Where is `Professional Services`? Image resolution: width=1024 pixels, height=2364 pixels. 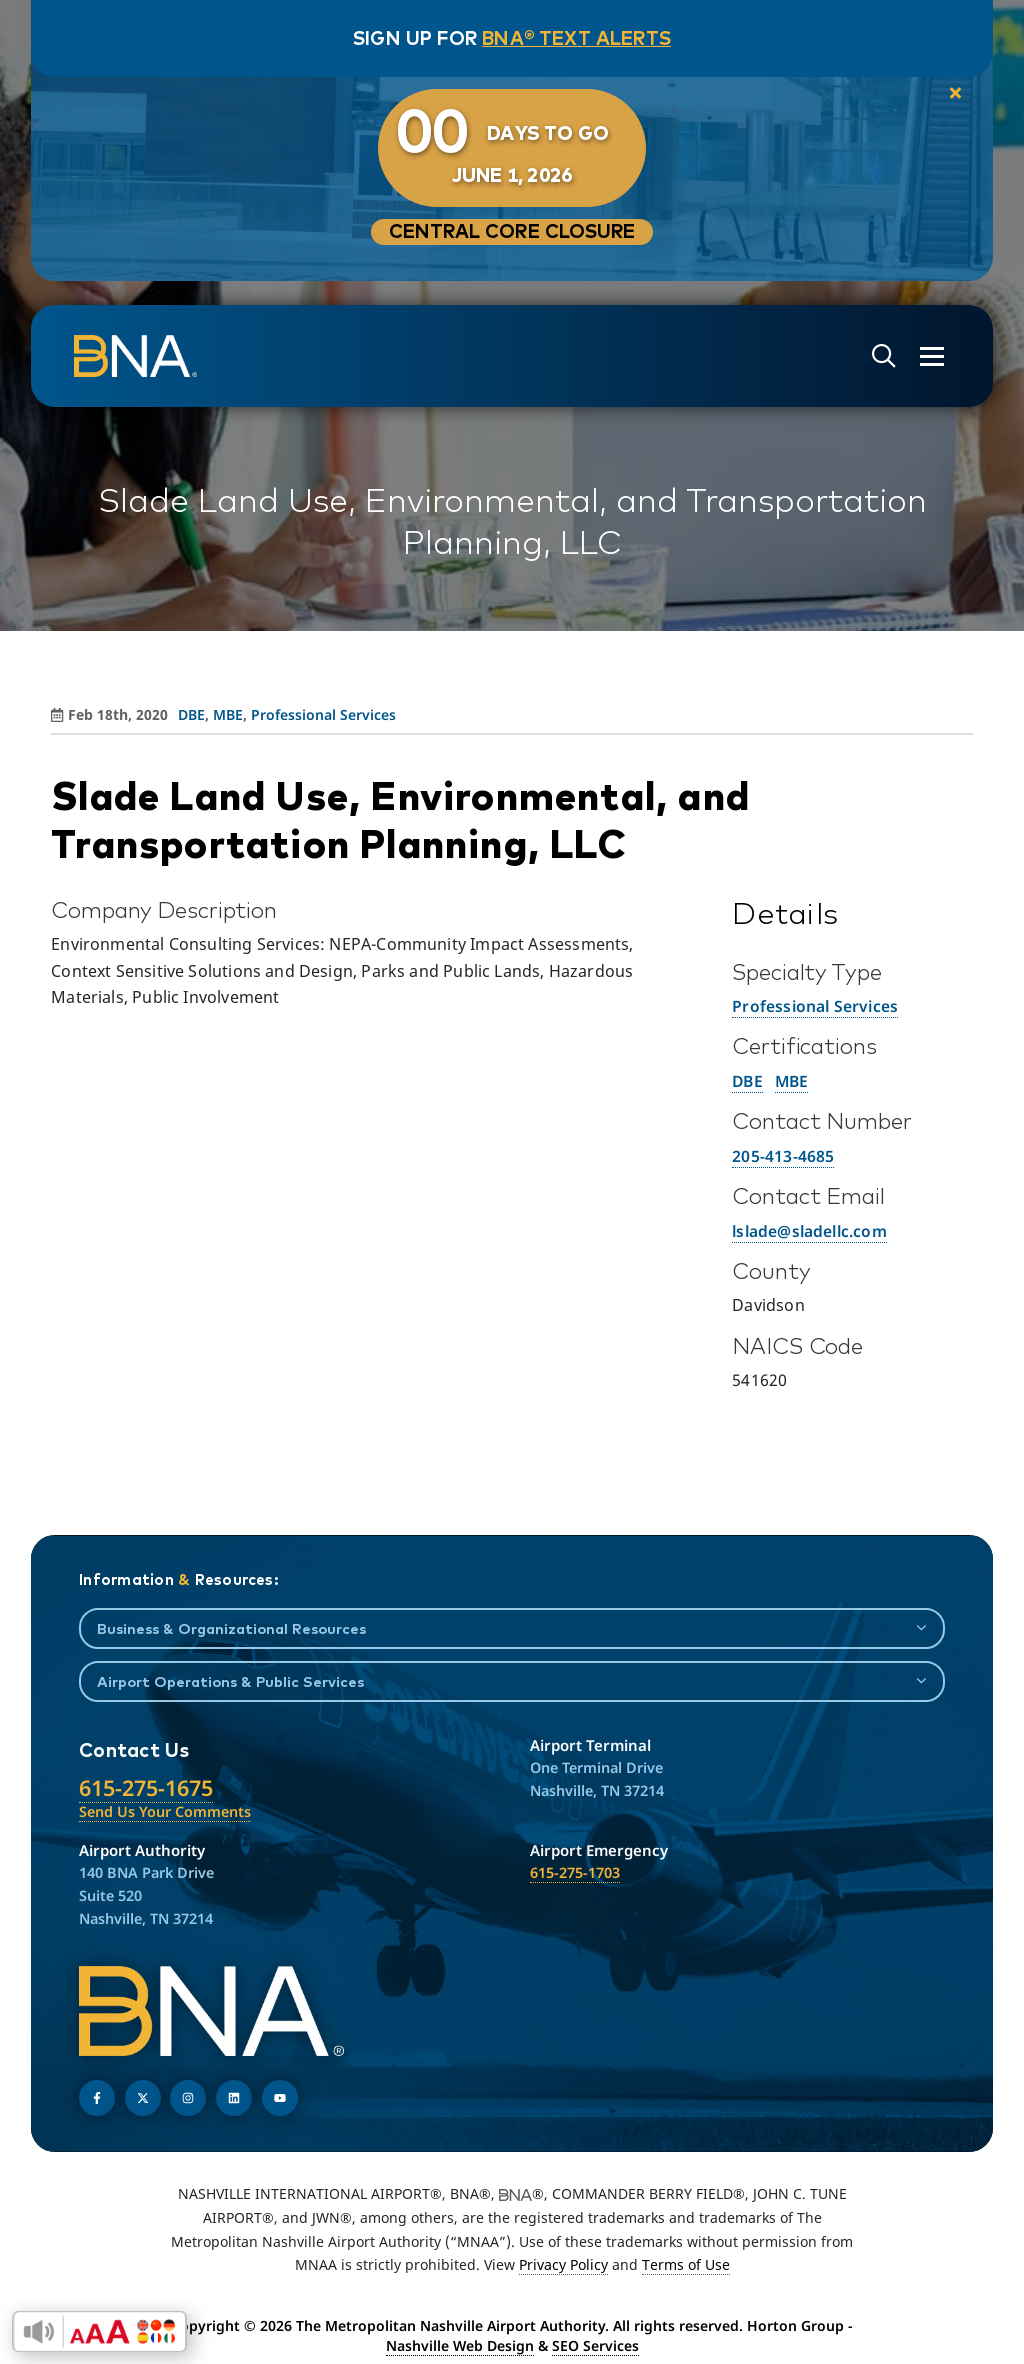
Professional Services is located at coordinates (815, 1006).